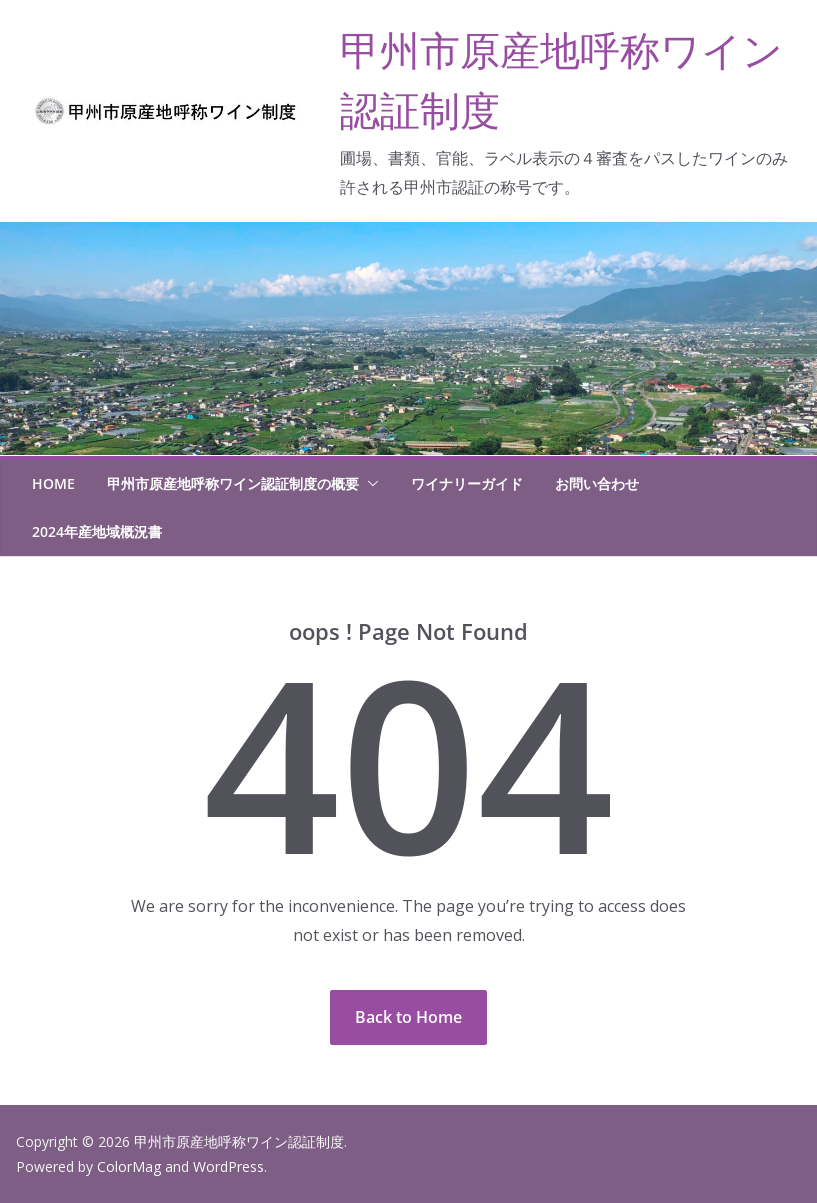  I want to click on [button], so click(369, 484).